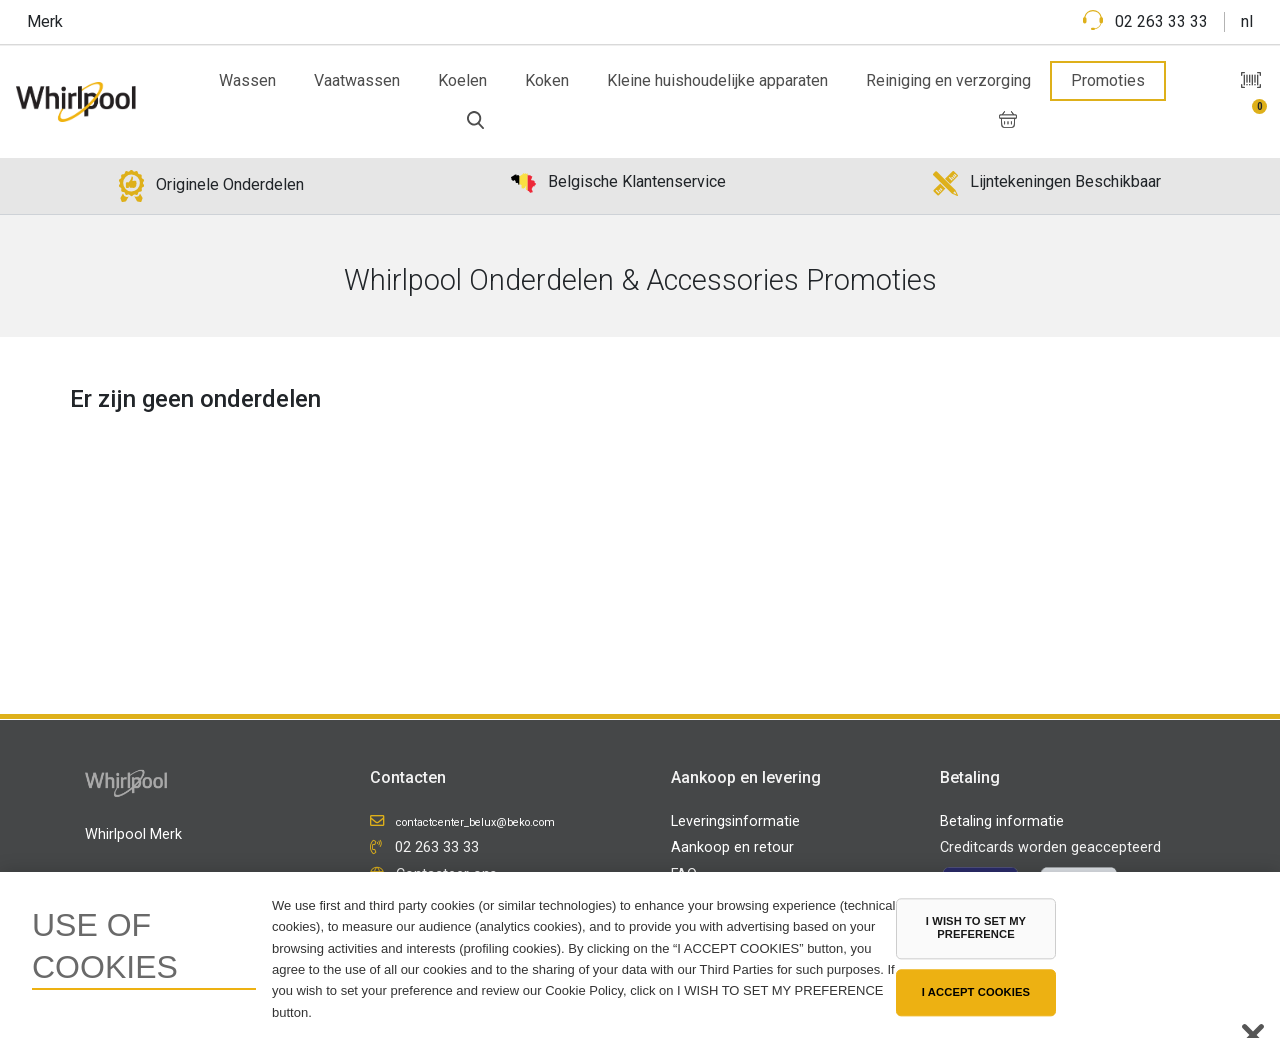  I want to click on Koken, so click(547, 80).